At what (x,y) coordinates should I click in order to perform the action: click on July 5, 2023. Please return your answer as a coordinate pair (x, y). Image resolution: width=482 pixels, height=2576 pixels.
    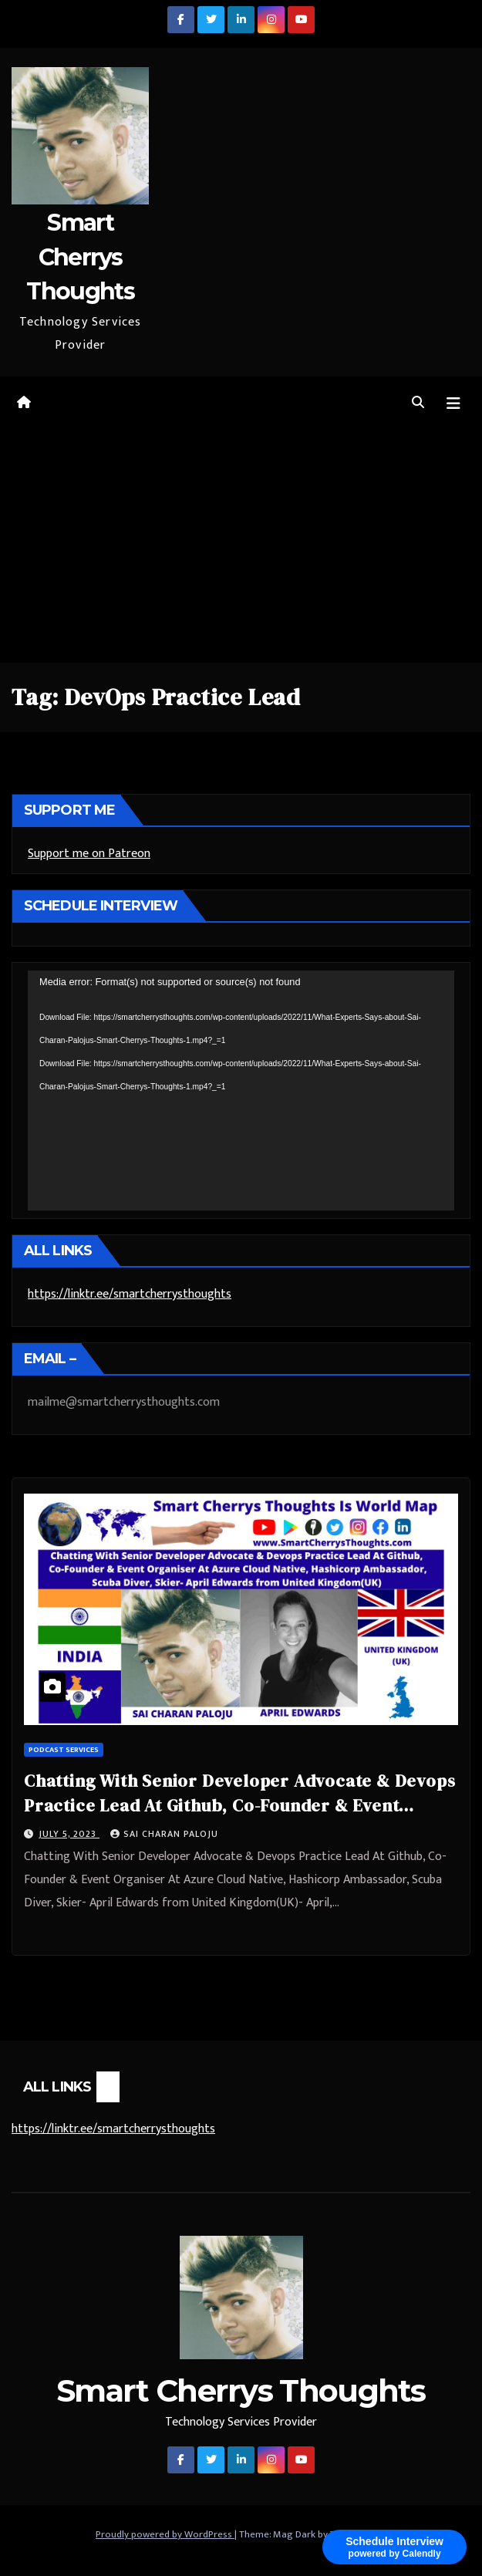
    Looking at the image, I should click on (69, 1834).